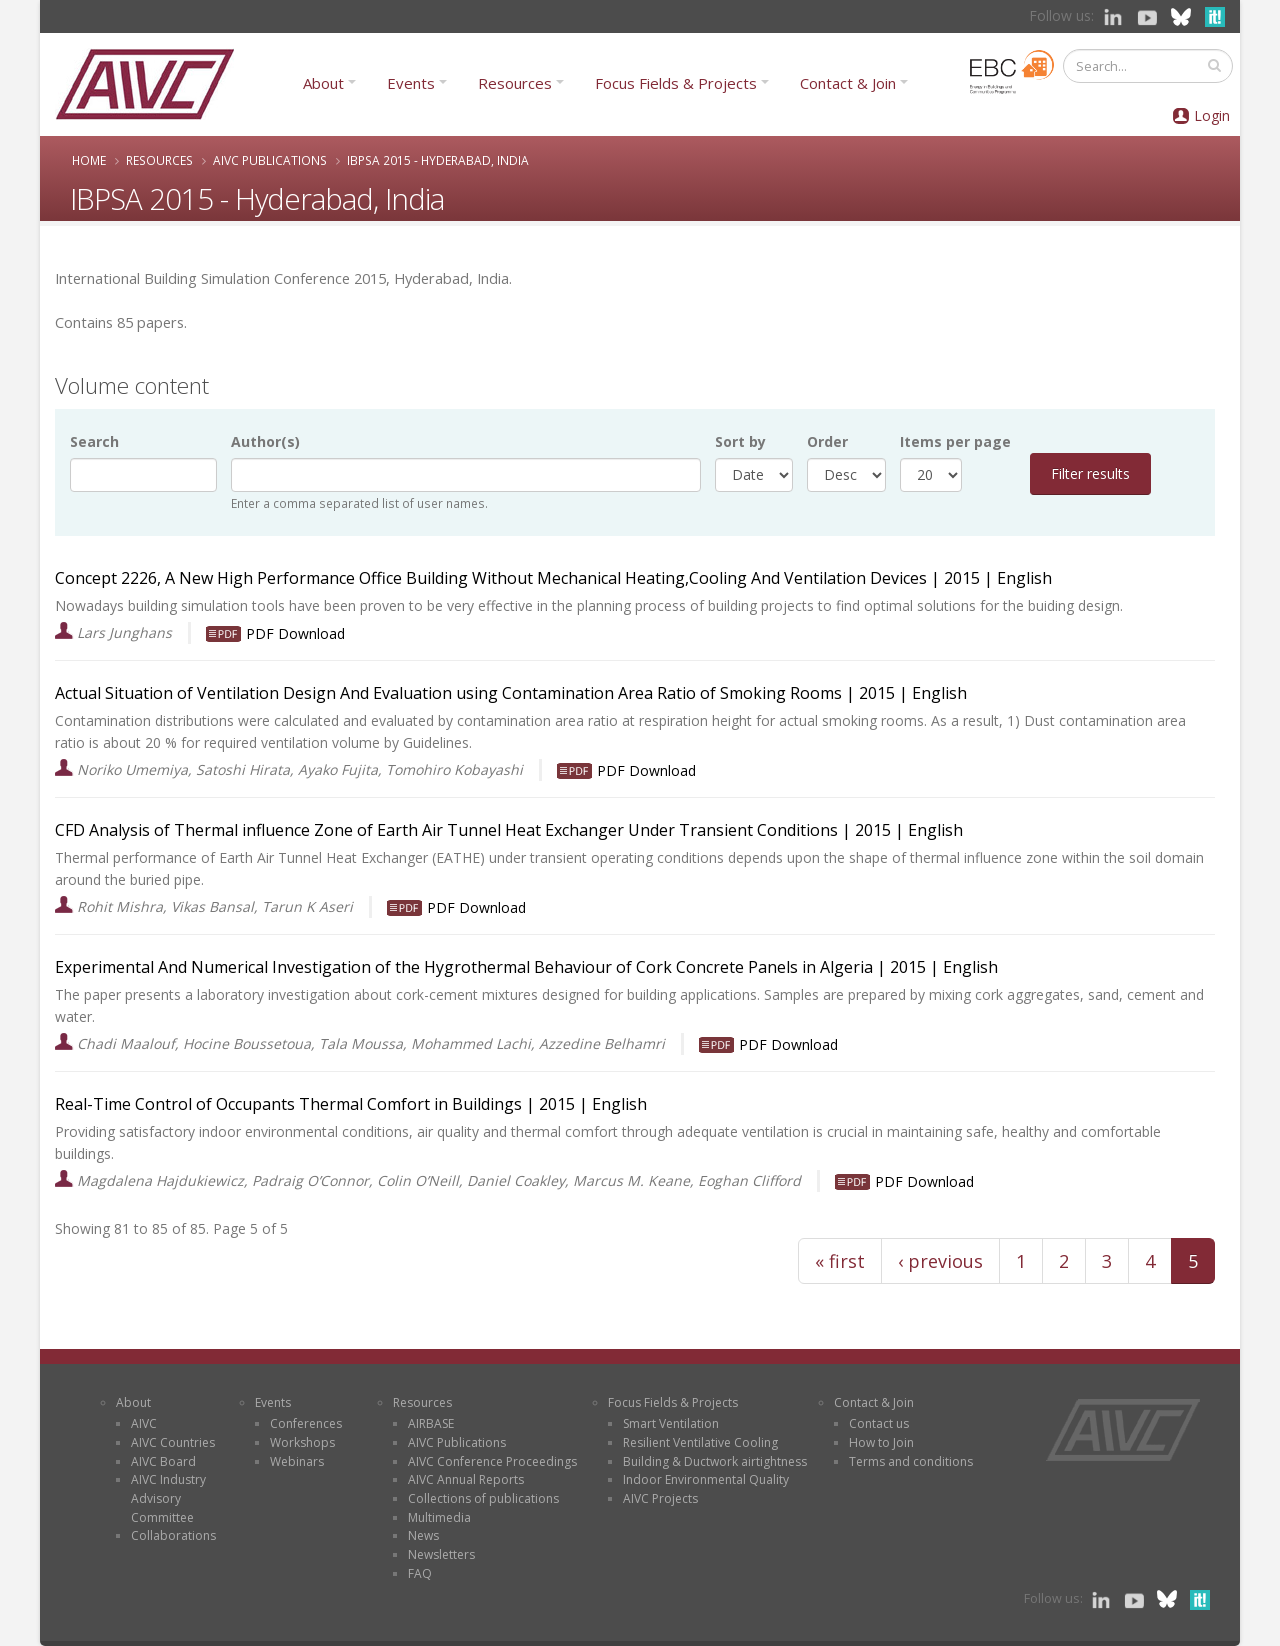  Describe the element at coordinates (955, 441) in the screenshot. I see `Items per page` at that location.